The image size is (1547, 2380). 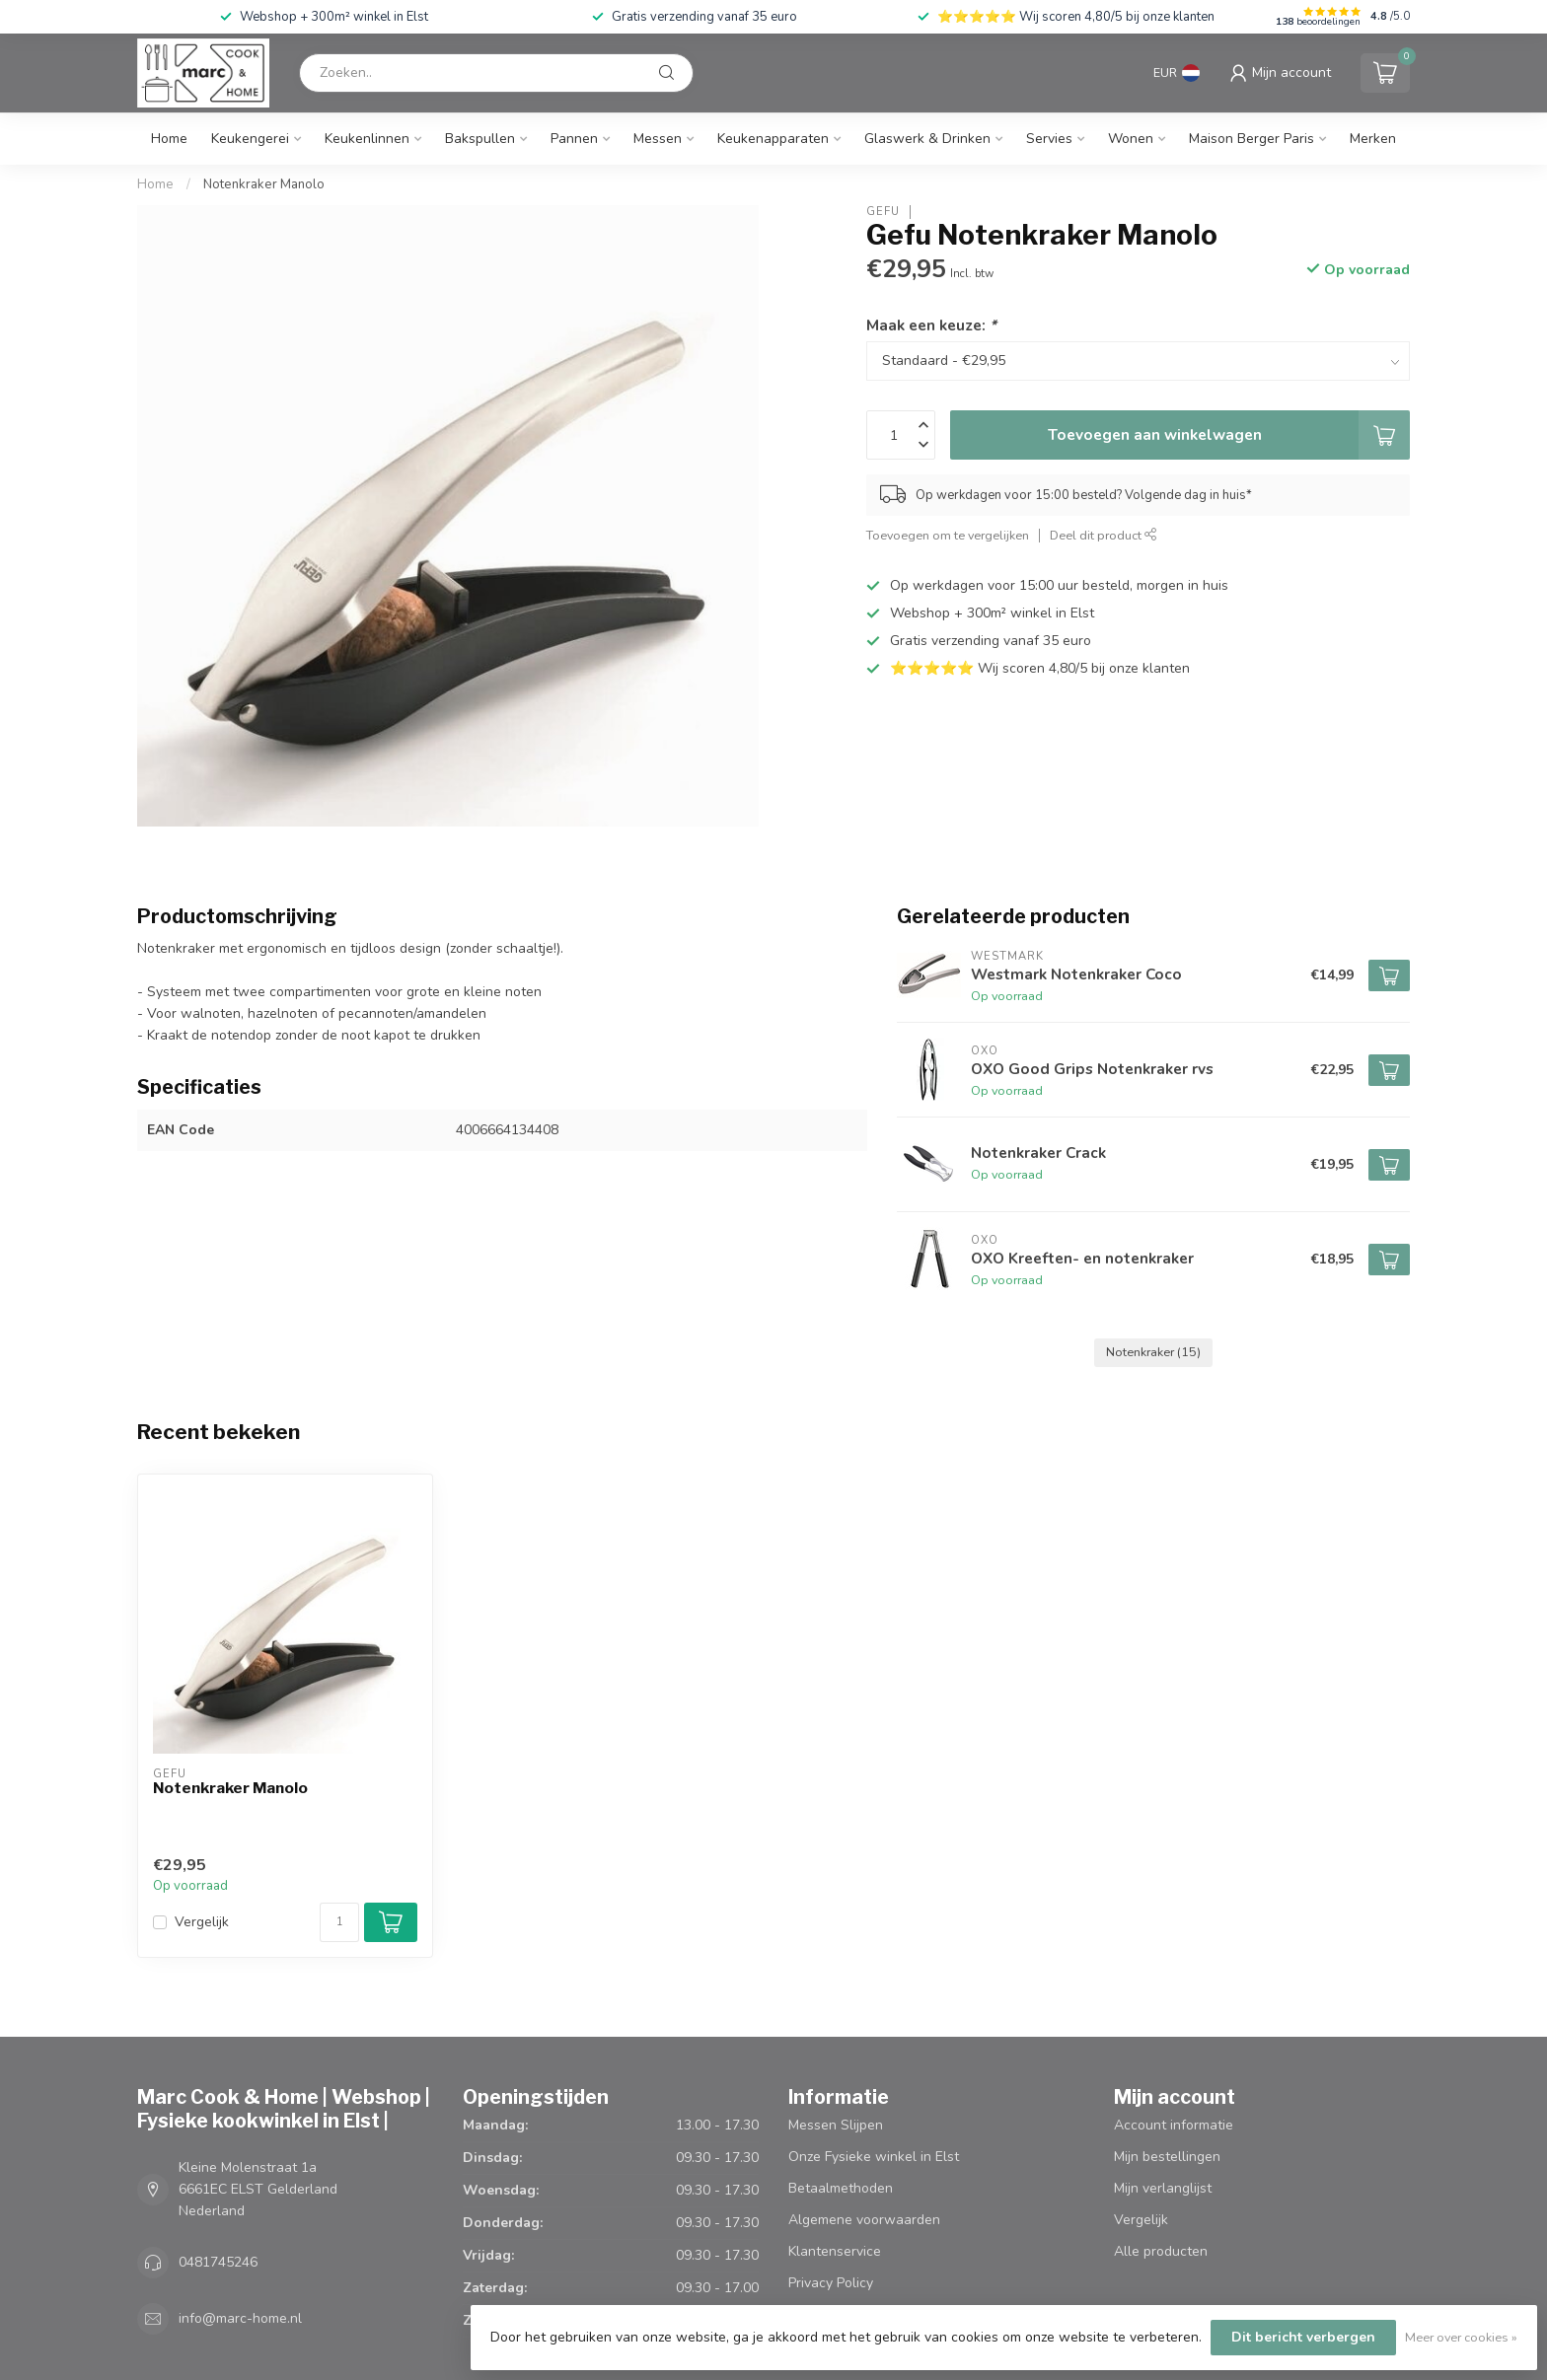 I want to click on Messen, so click(x=657, y=138).